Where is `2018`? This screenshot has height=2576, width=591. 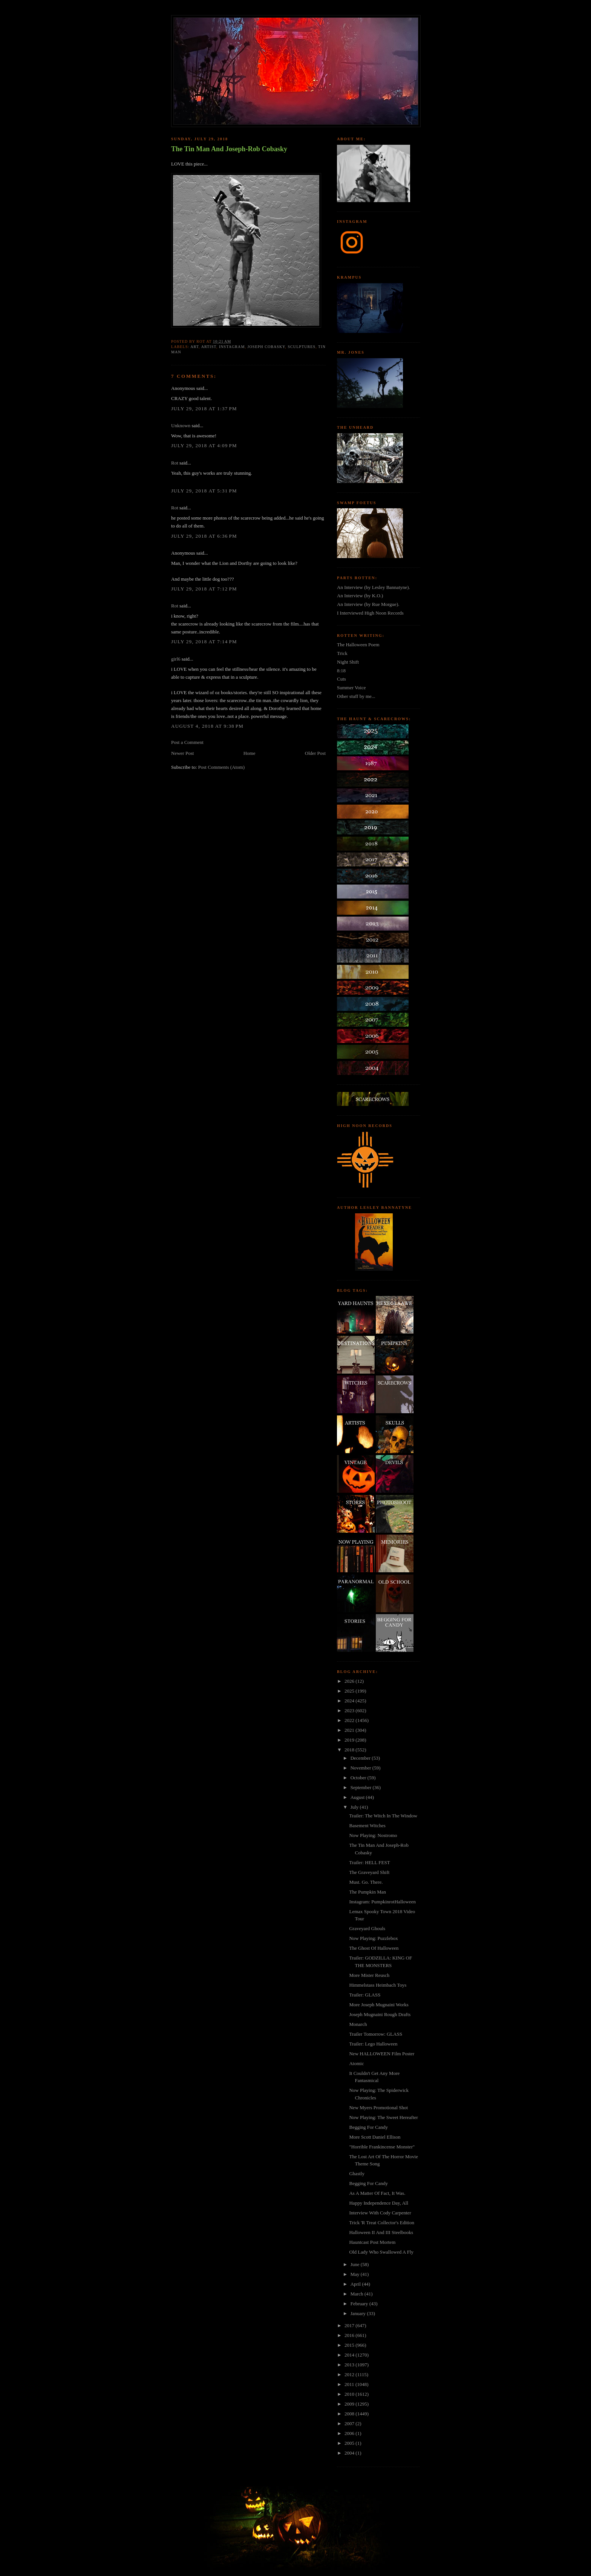 2018 is located at coordinates (349, 1750).